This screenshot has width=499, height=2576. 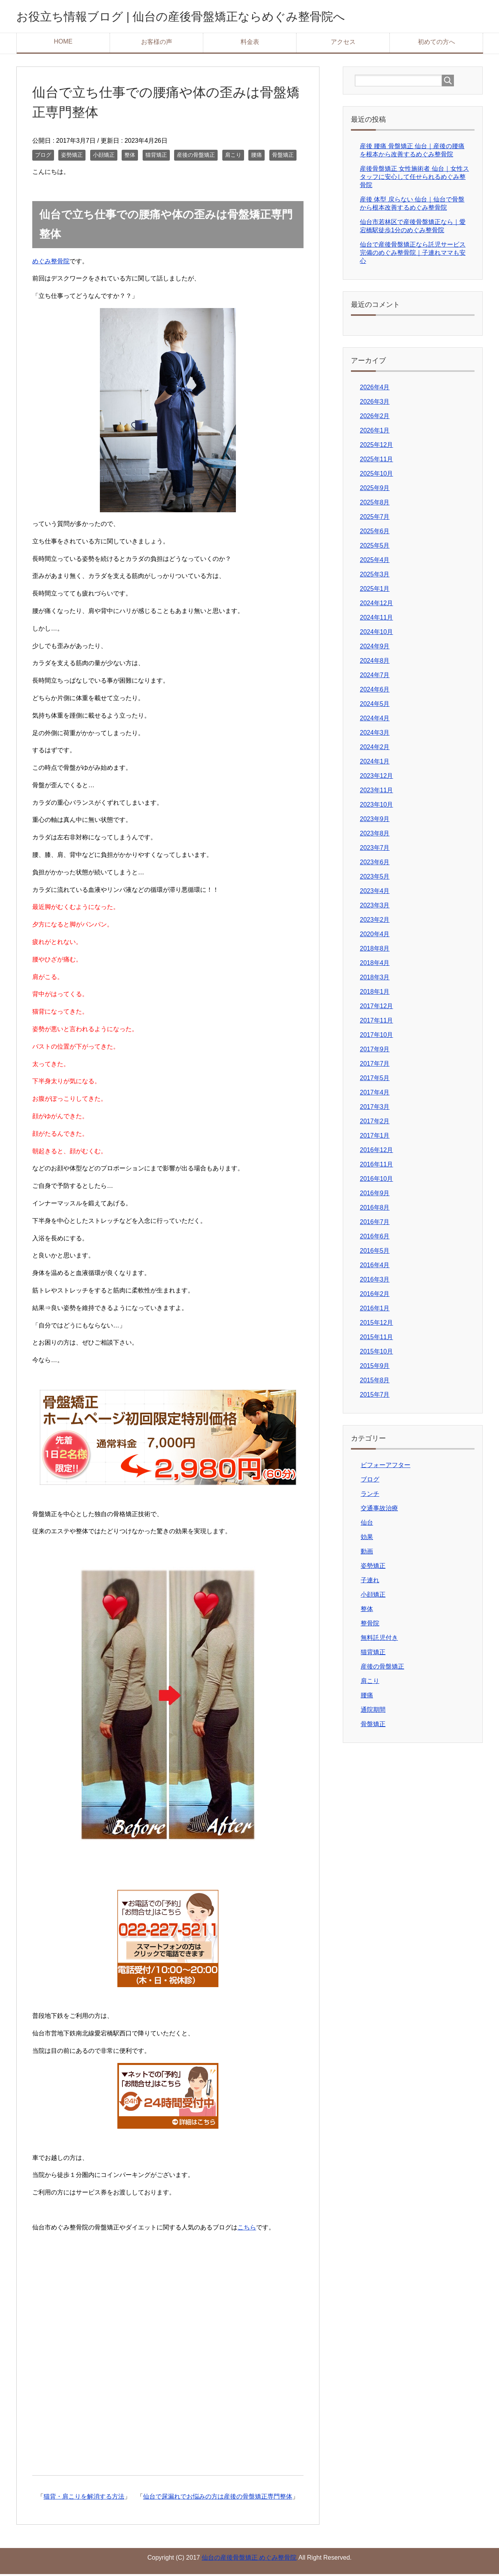 I want to click on 2017年3月, so click(x=375, y=1108).